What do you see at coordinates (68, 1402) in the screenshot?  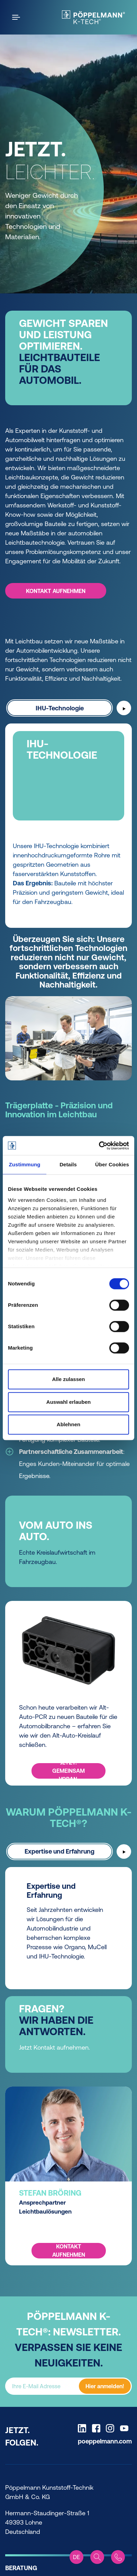 I see `Auswahl erlauben` at bounding box center [68, 1402].